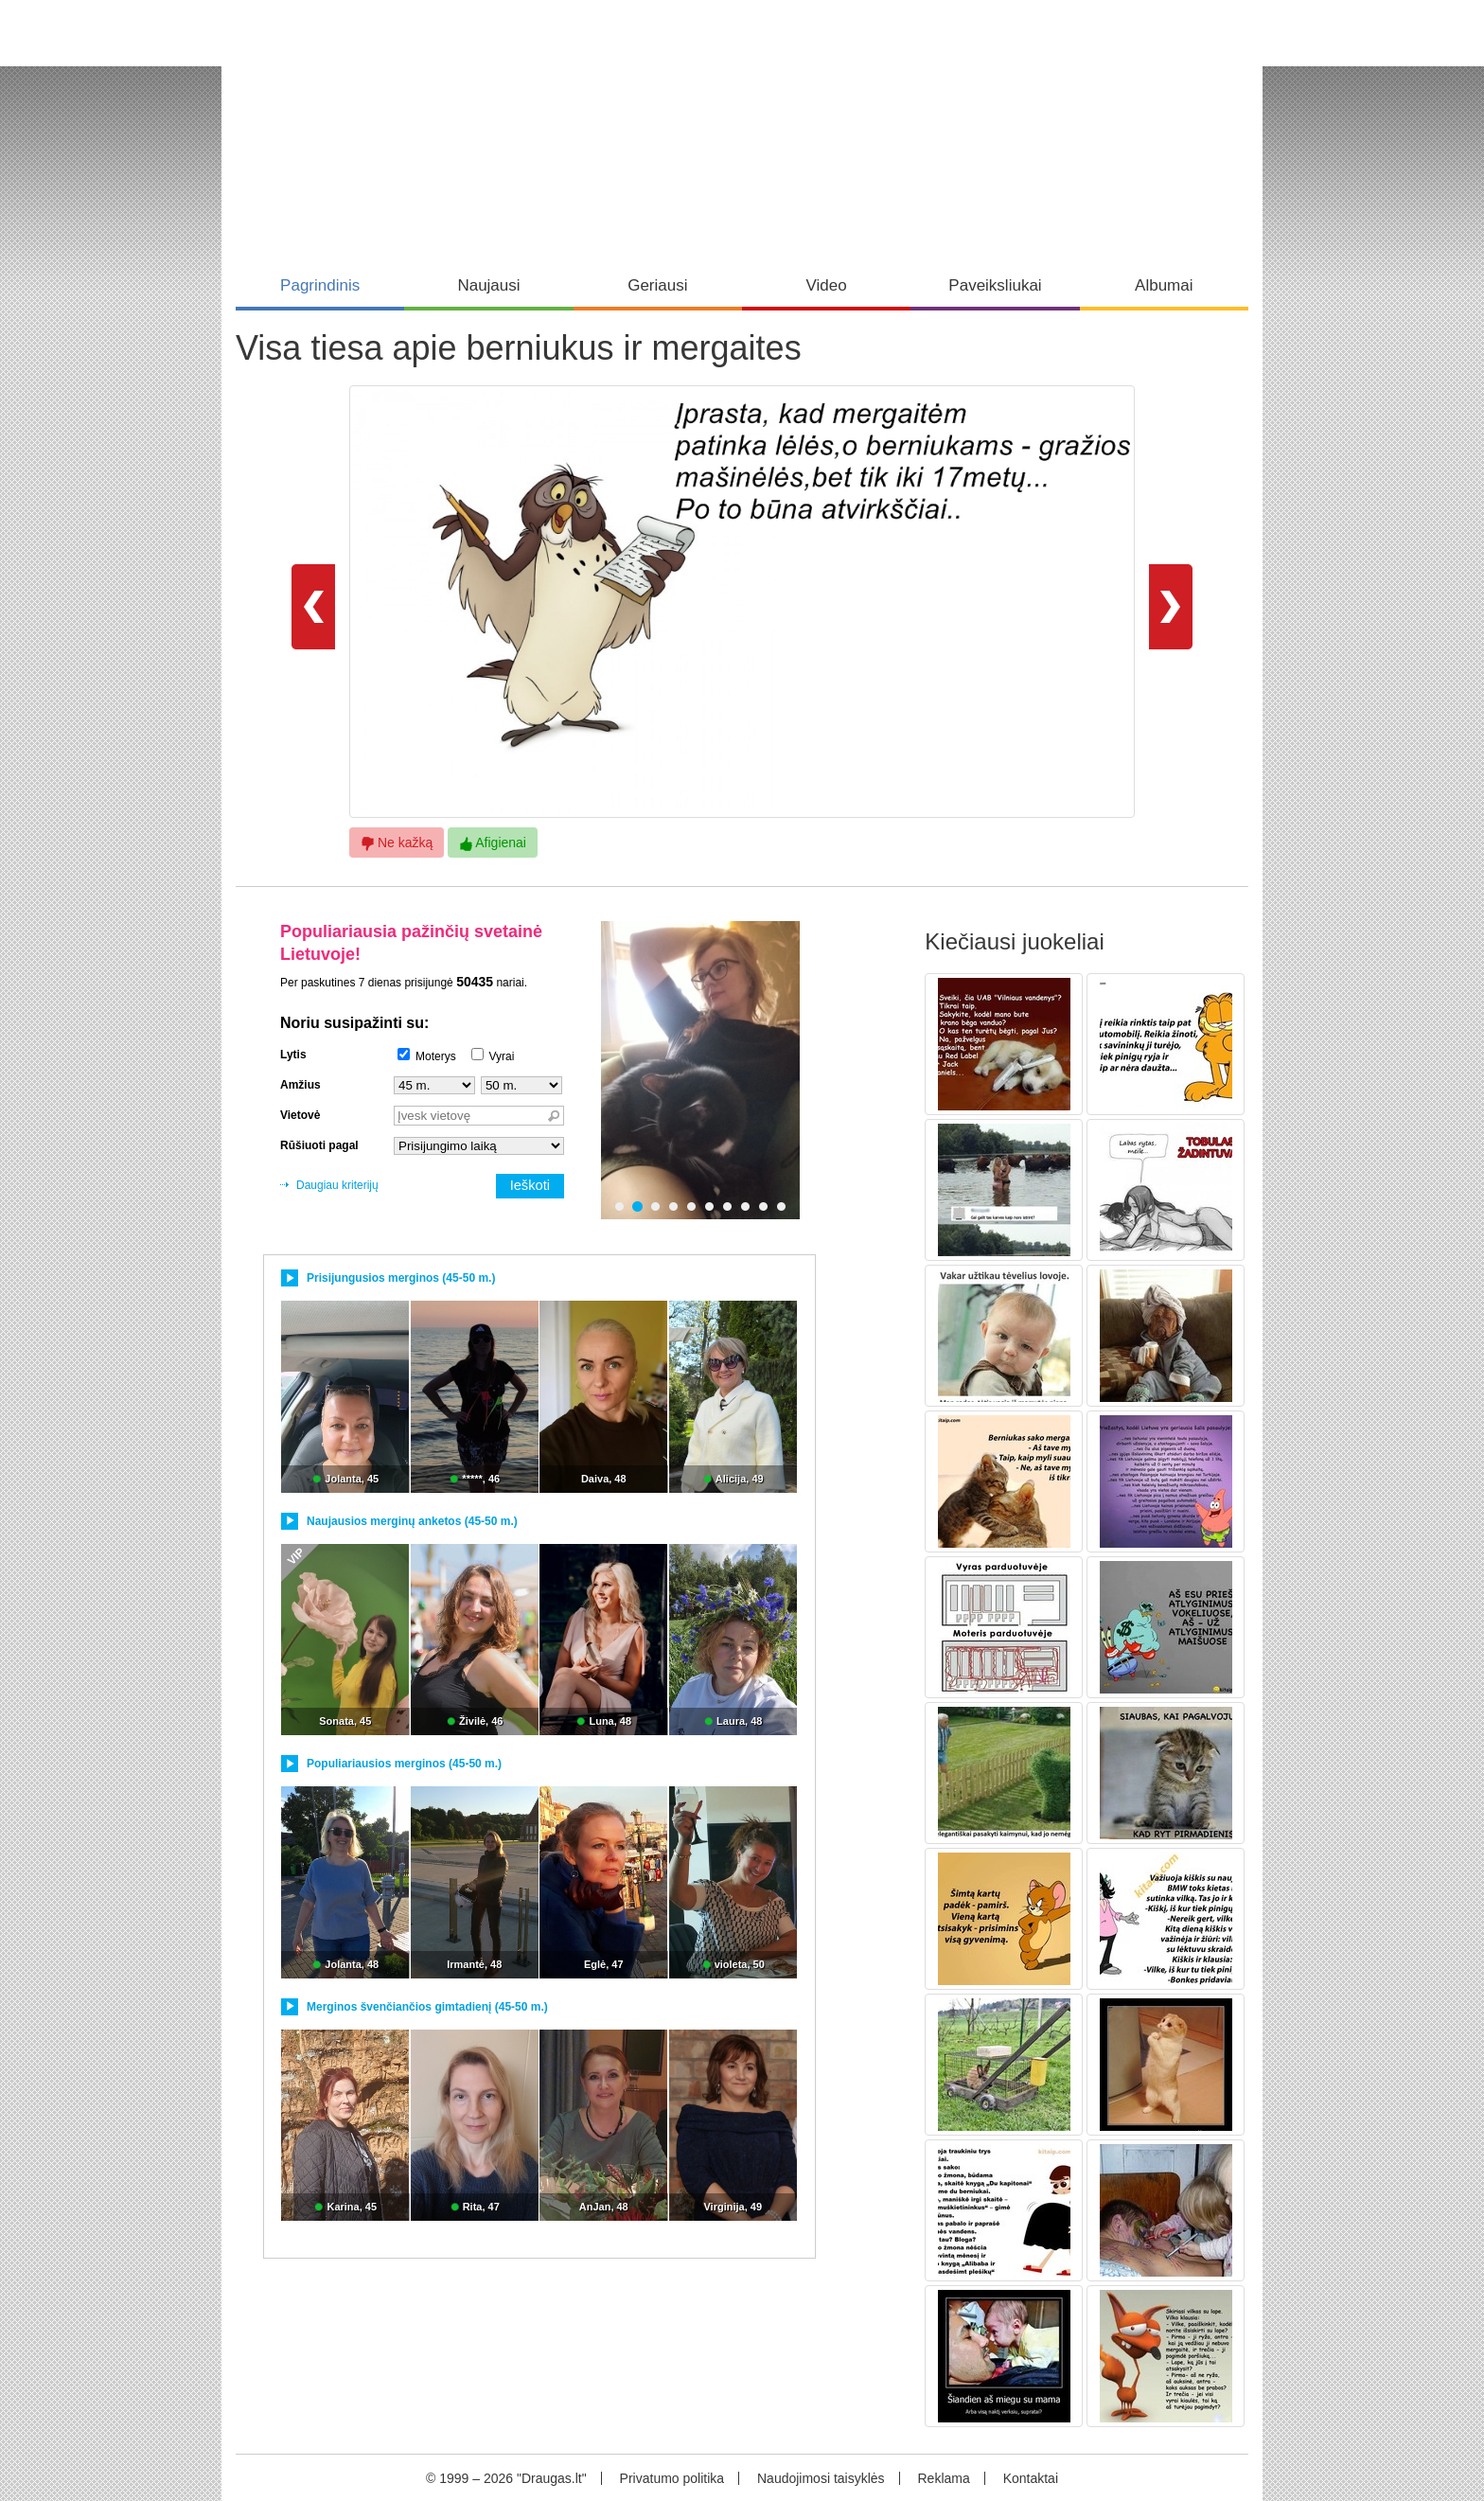 The image size is (1484, 2501). What do you see at coordinates (657, 285) in the screenshot?
I see `Geriausi` at bounding box center [657, 285].